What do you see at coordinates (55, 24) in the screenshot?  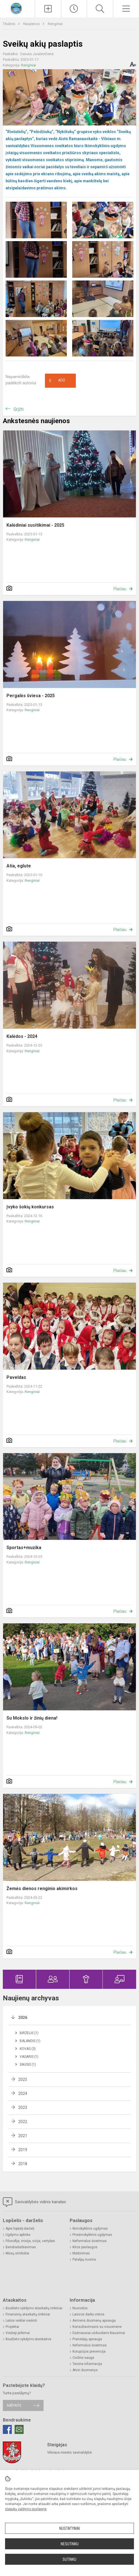 I see `Renginiai` at bounding box center [55, 24].